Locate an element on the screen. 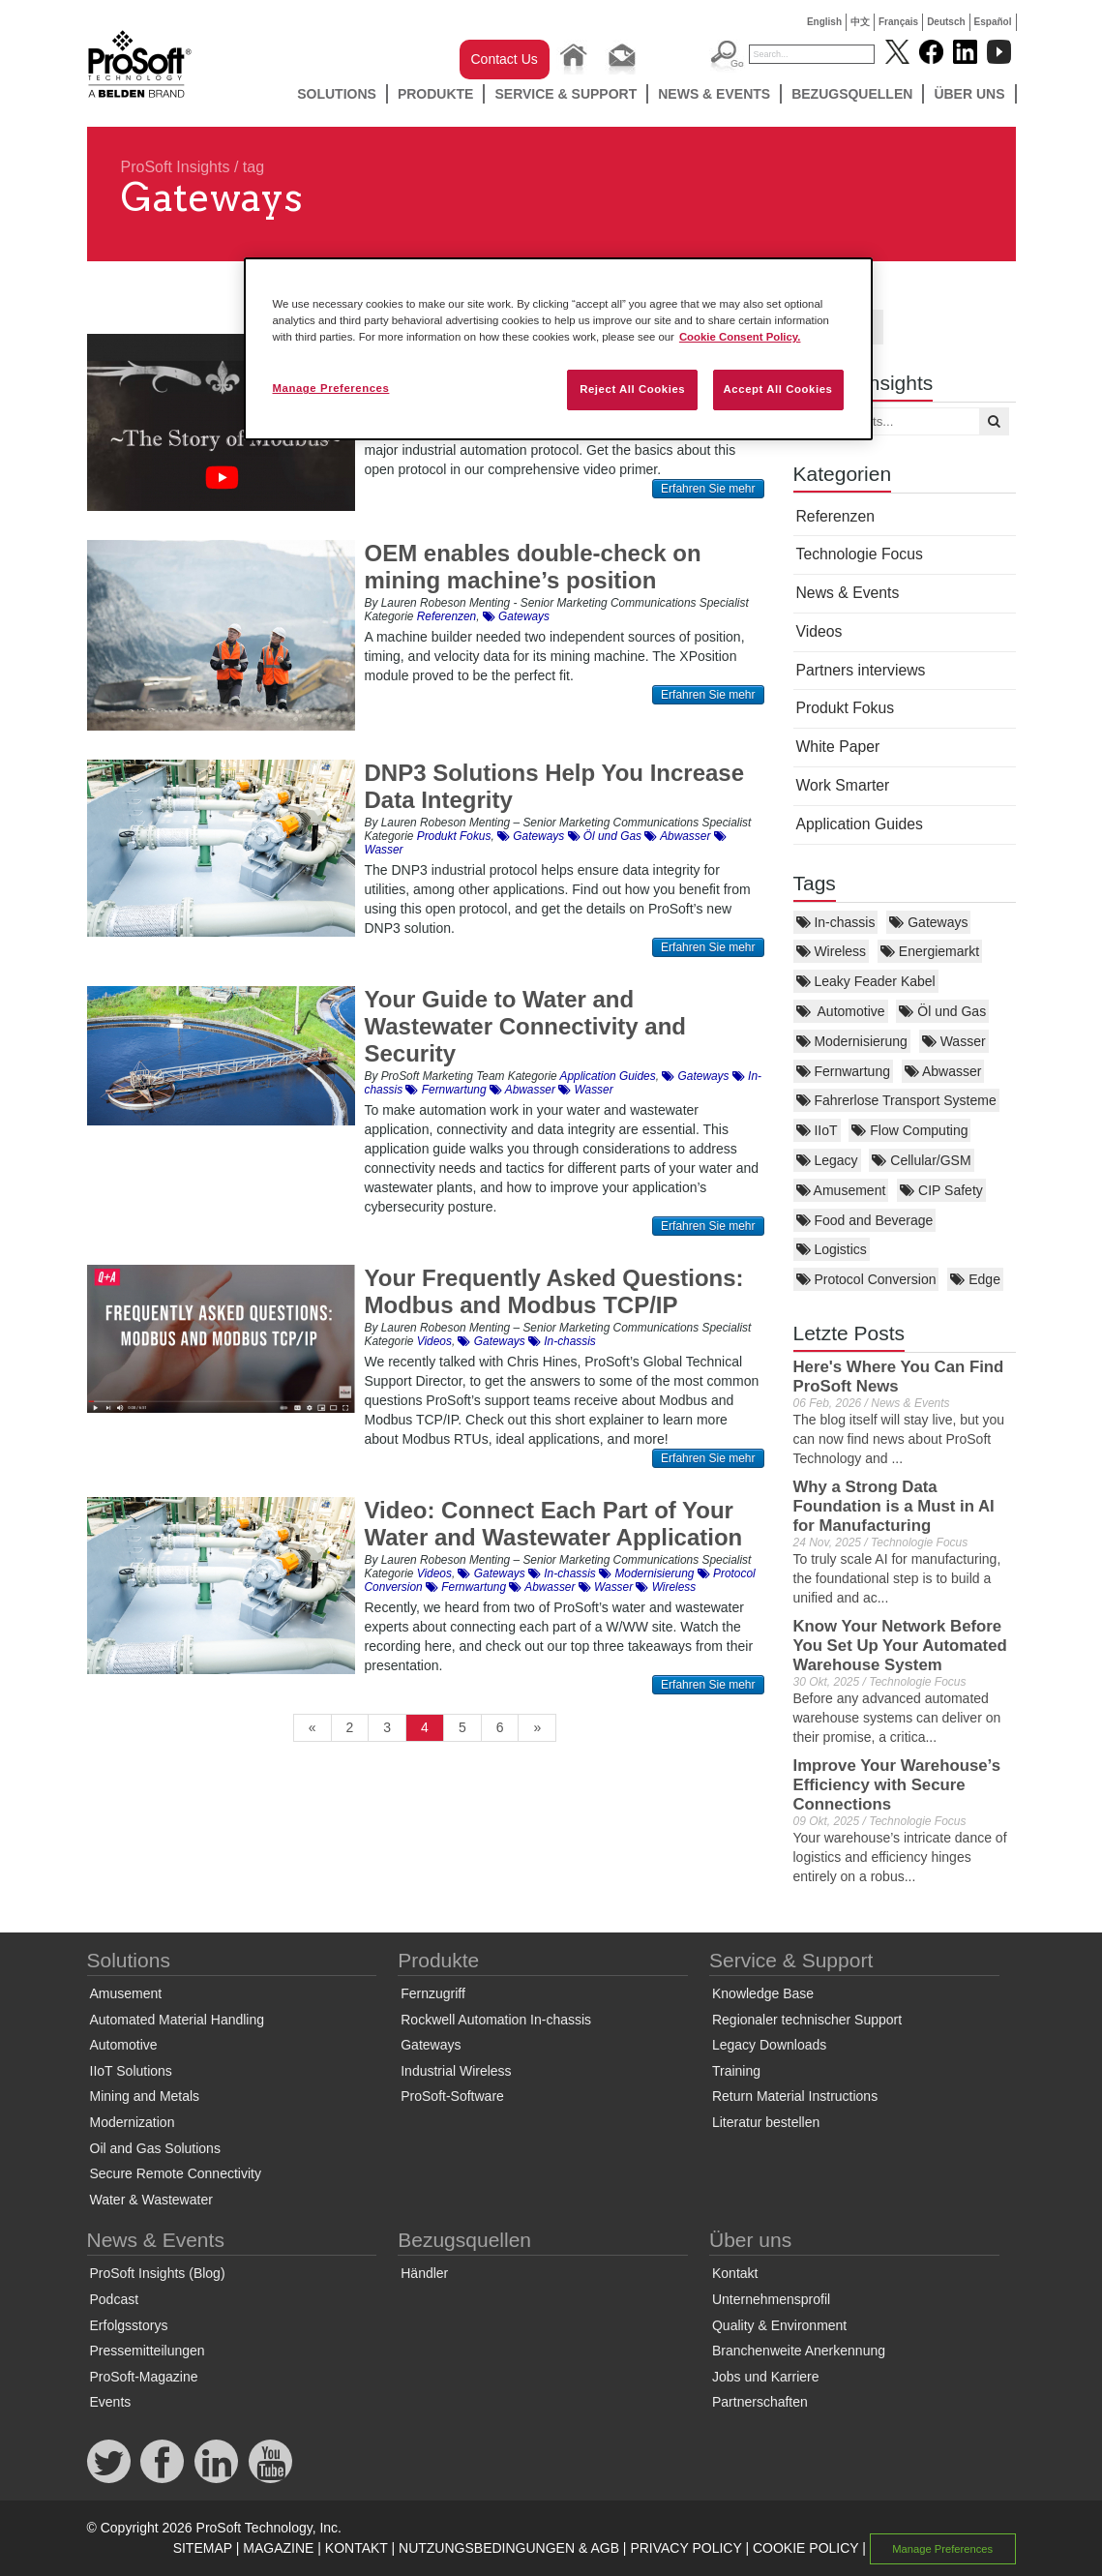 This screenshot has width=1102, height=2576. Manage Preferences is located at coordinates (942, 2549).